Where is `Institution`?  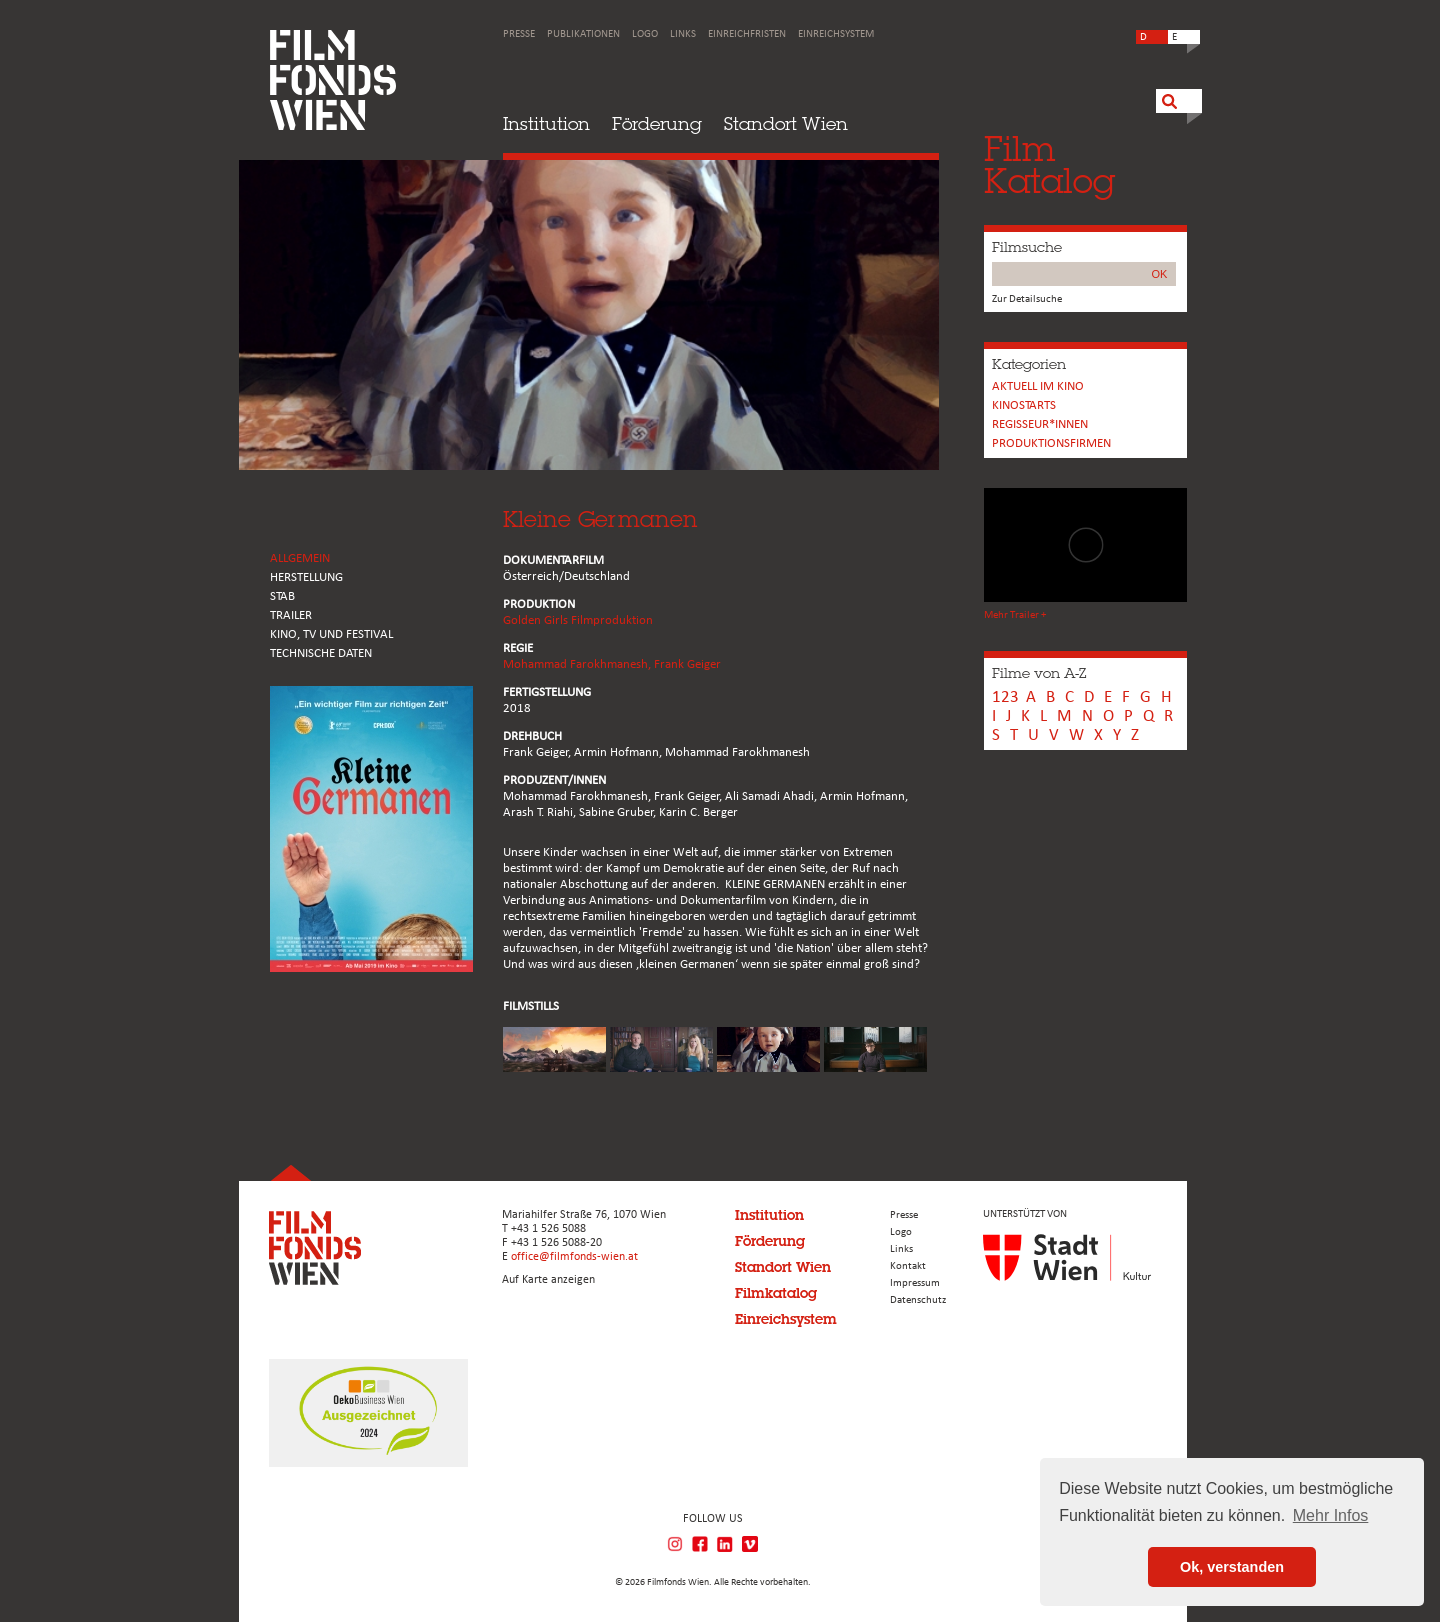 Institution is located at coordinates (546, 123).